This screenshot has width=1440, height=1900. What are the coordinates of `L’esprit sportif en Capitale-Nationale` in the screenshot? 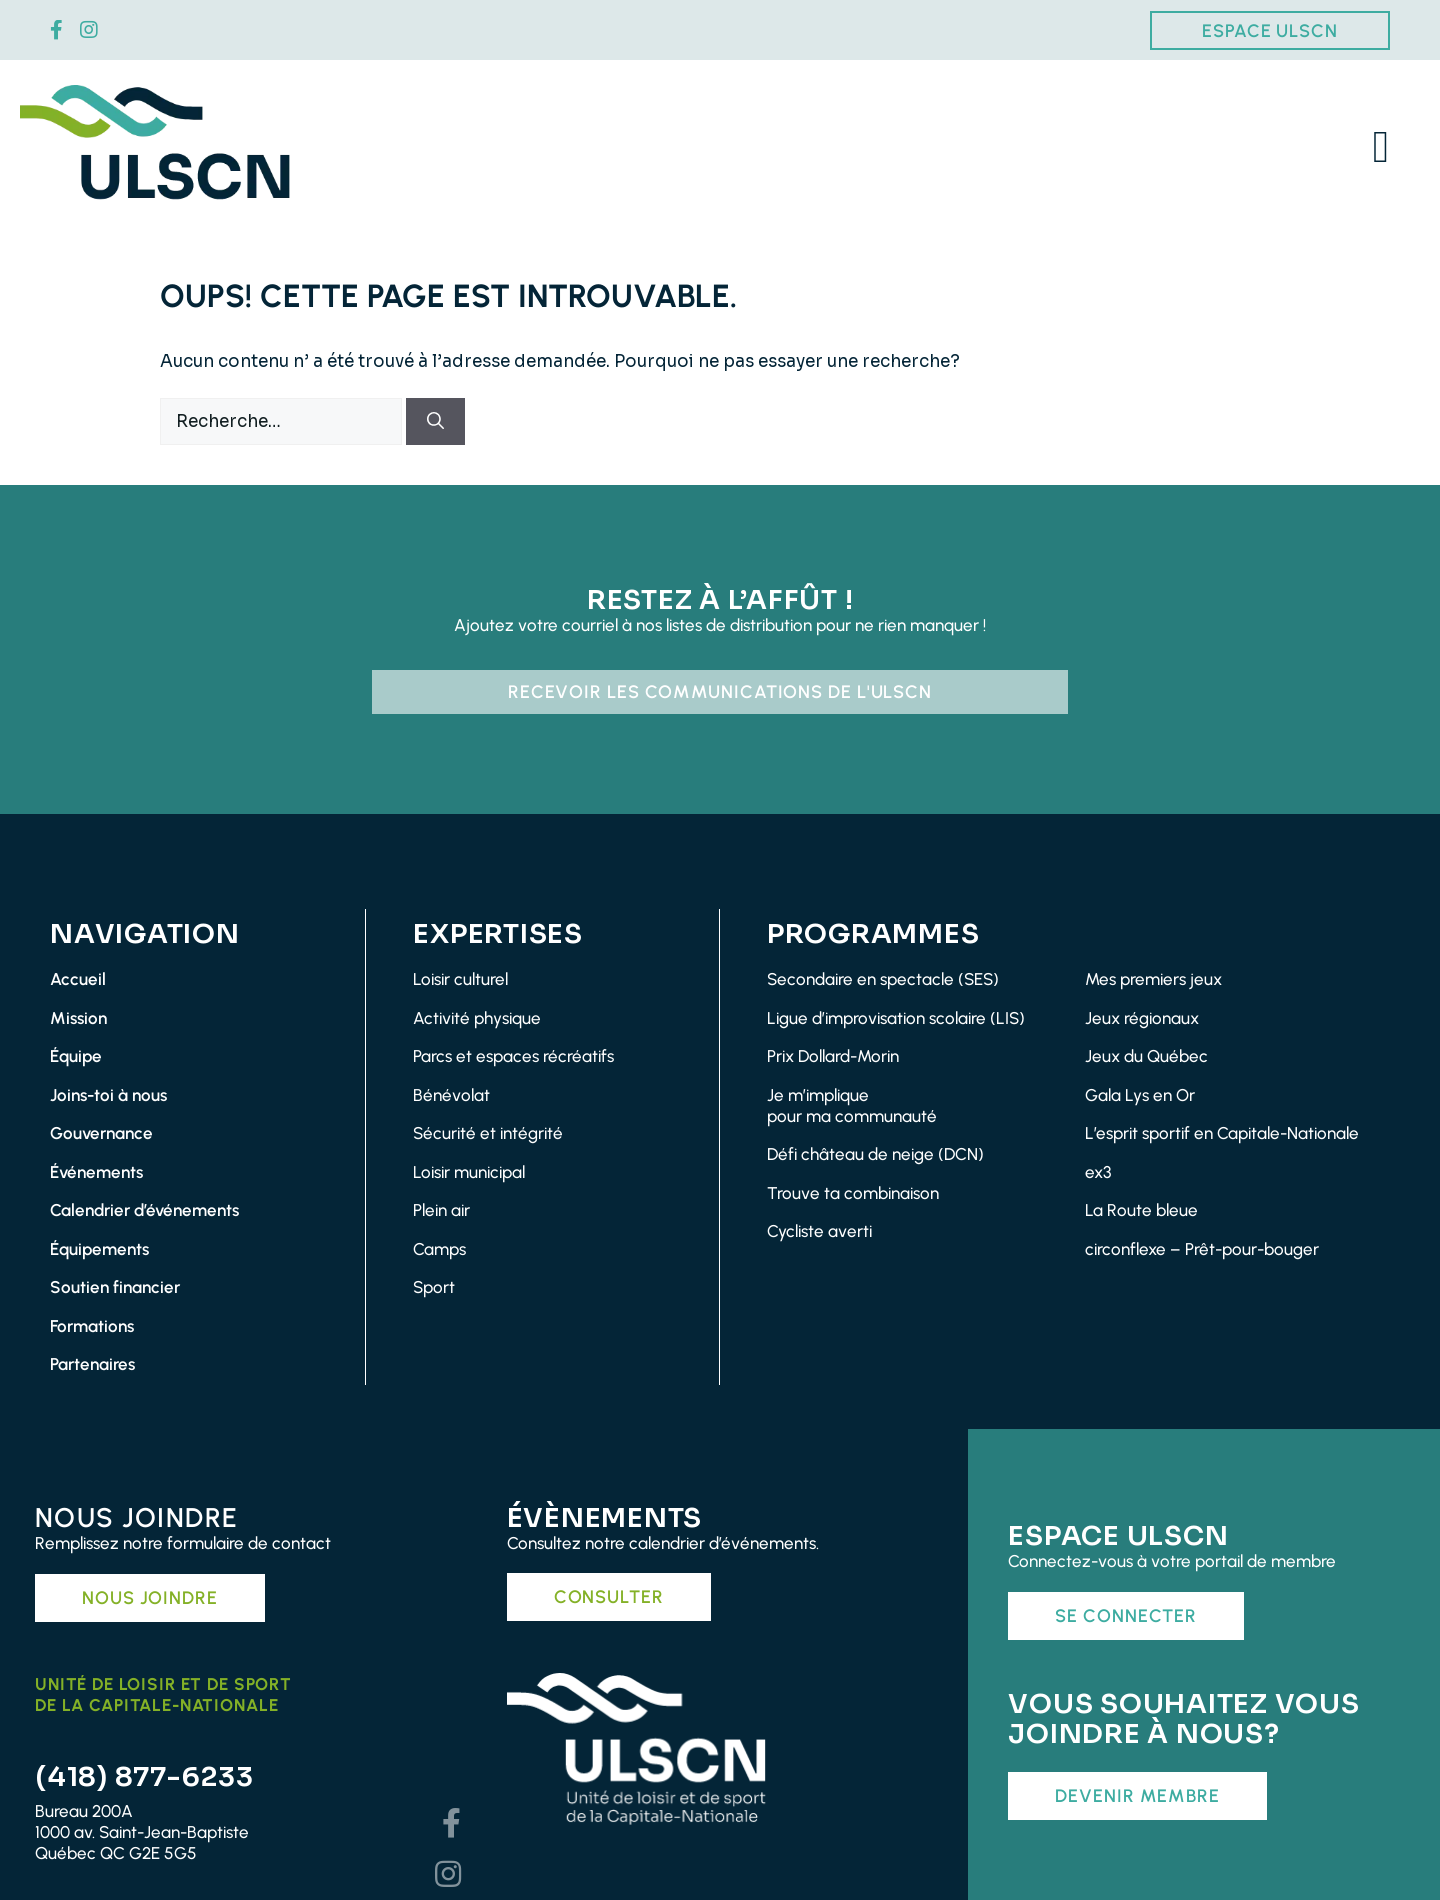 It's located at (1222, 1133).